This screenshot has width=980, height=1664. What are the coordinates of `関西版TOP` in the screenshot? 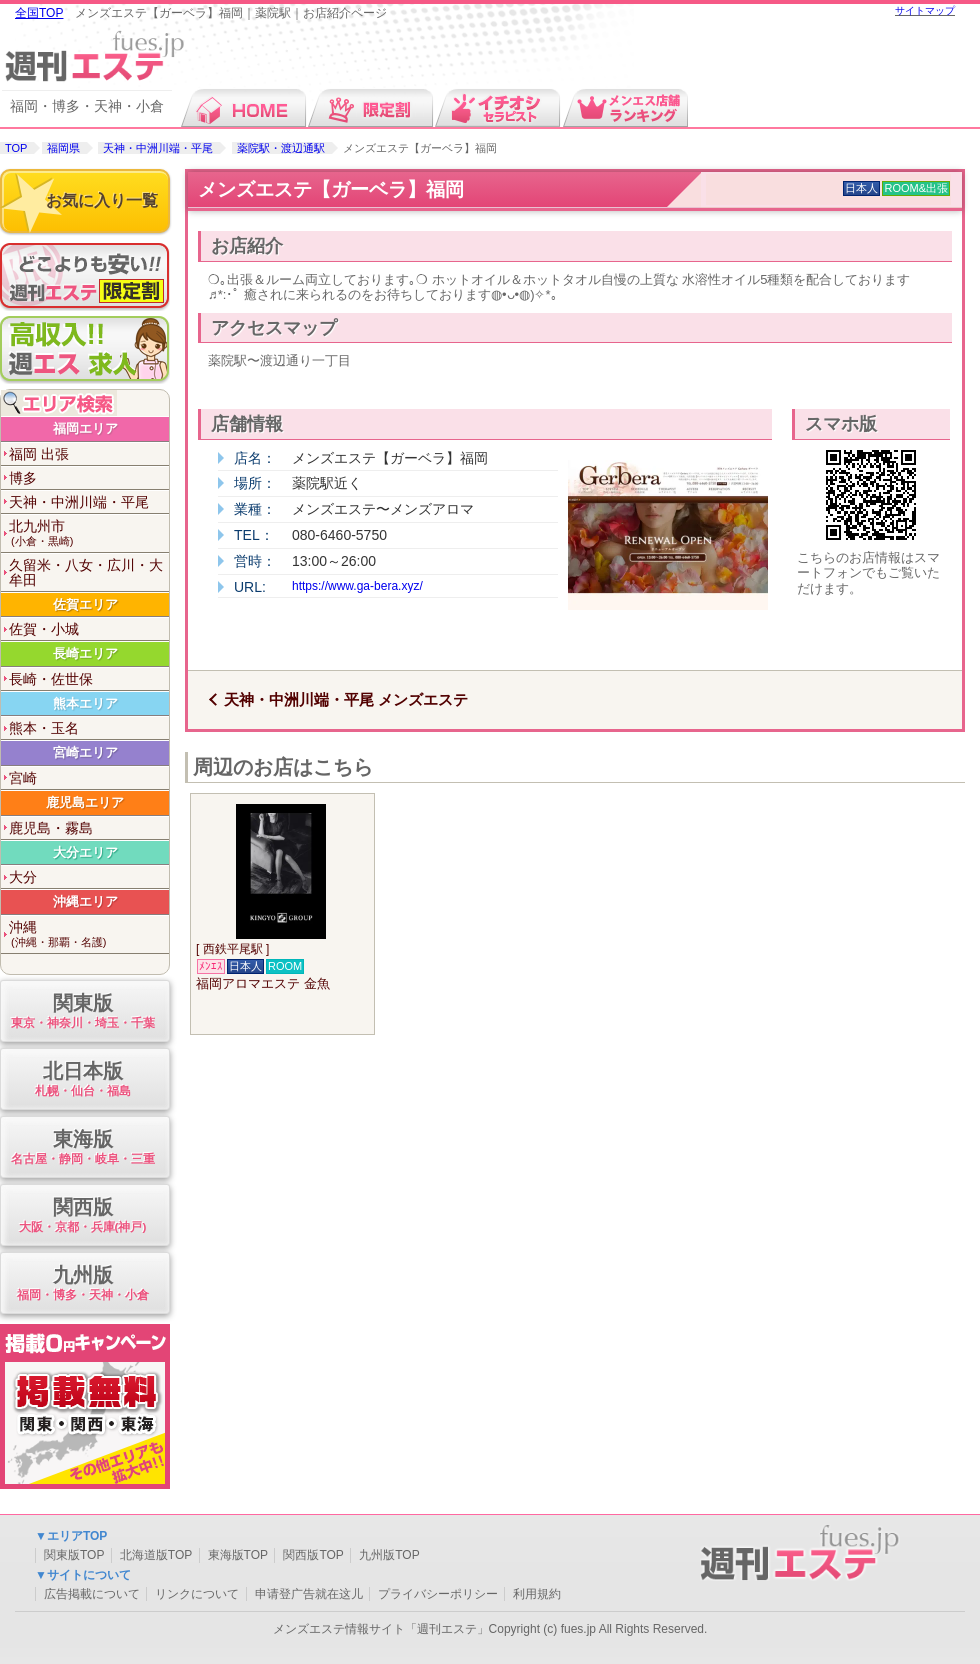 It's located at (313, 1555).